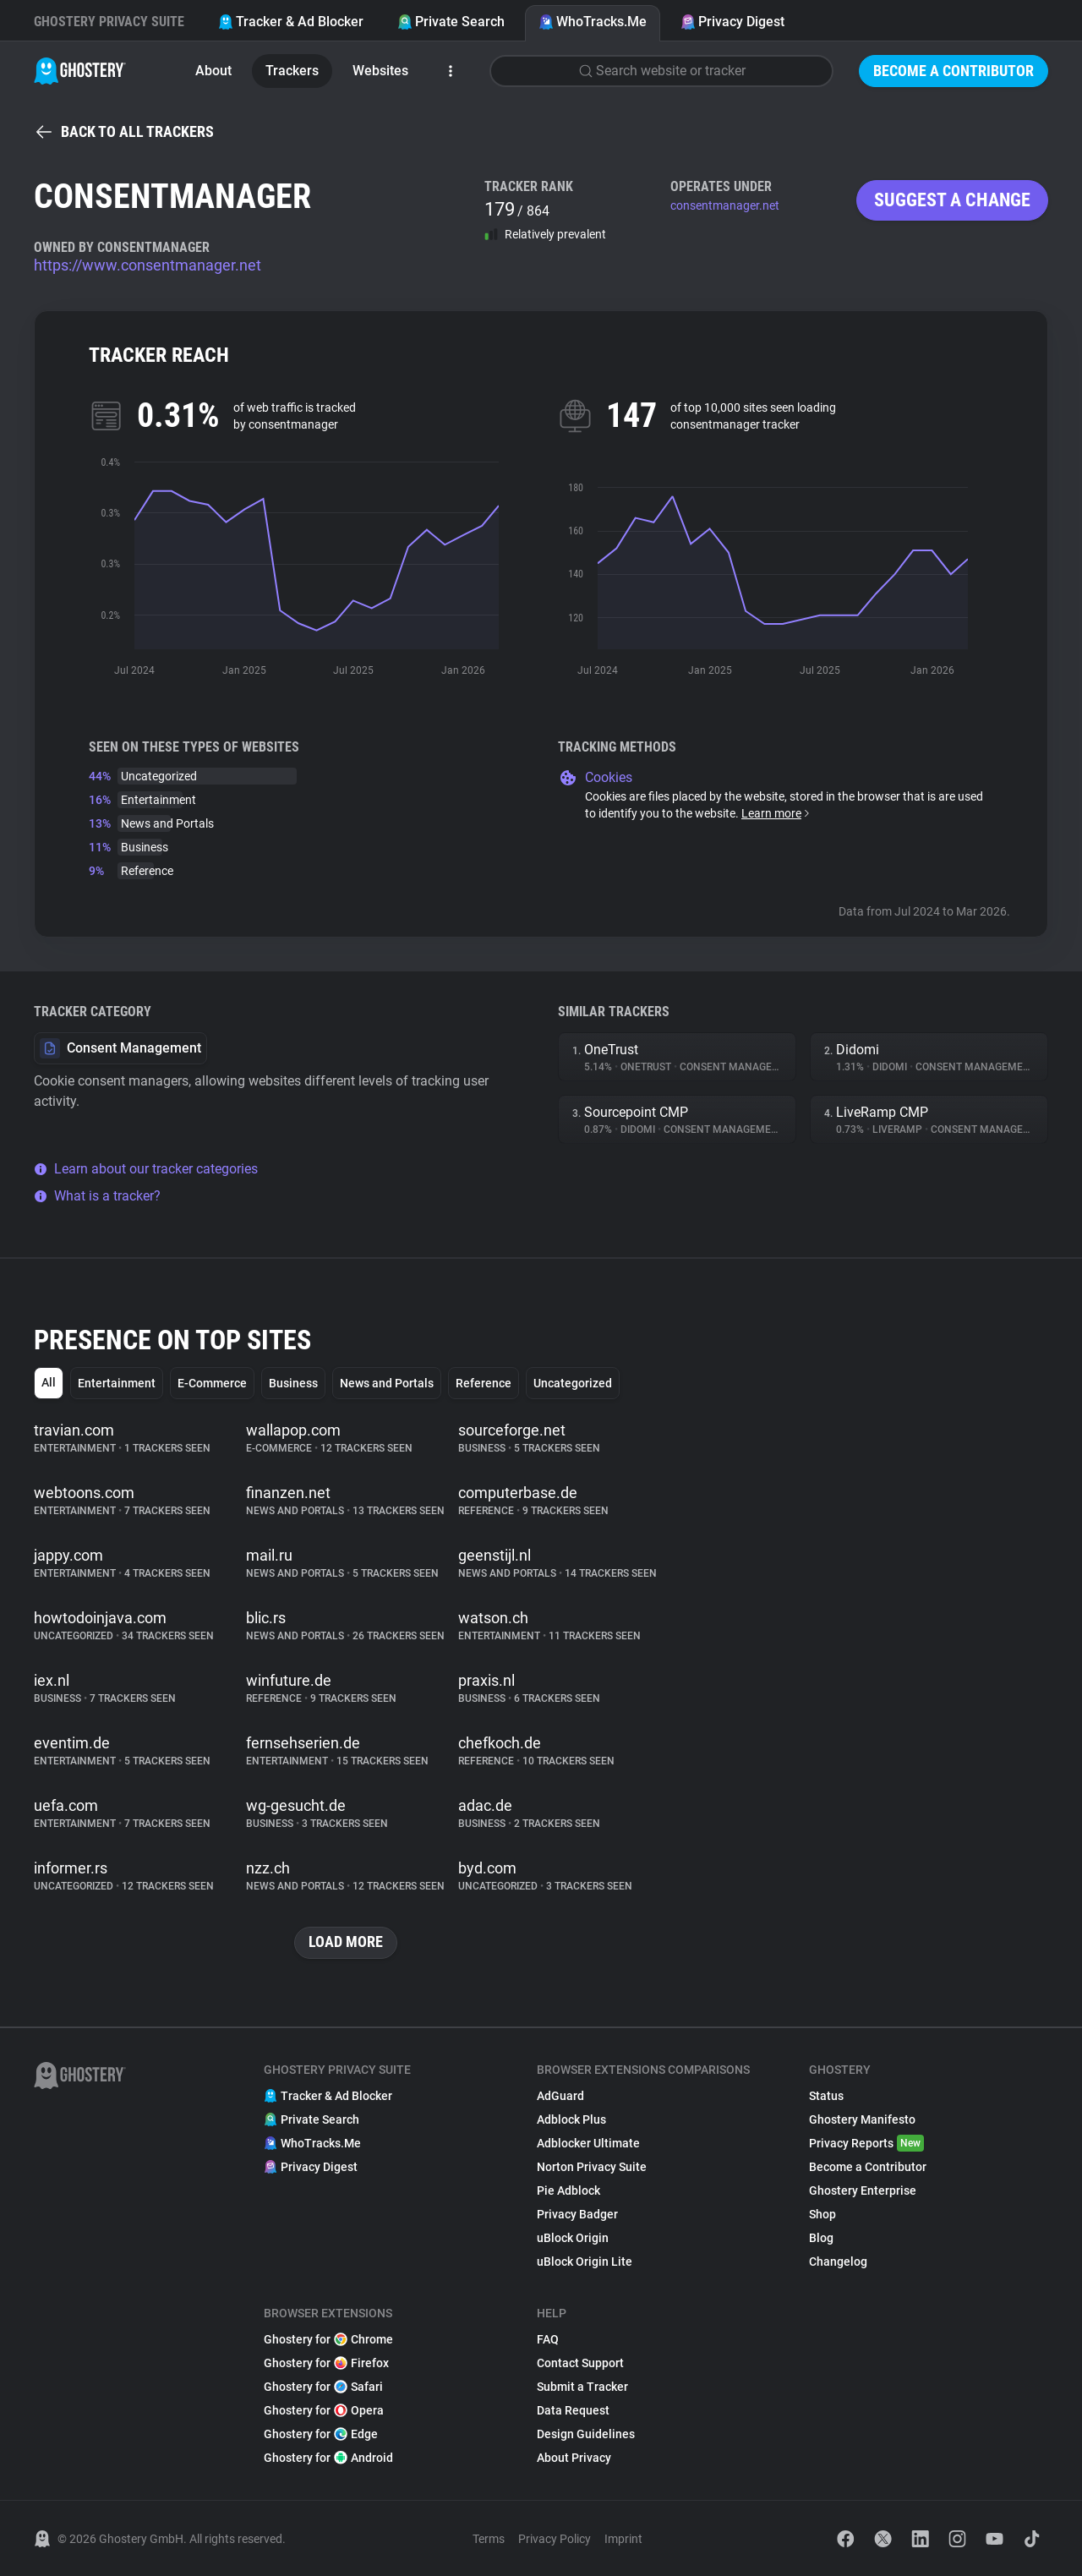  What do you see at coordinates (213, 71) in the screenshot?
I see `About` at bounding box center [213, 71].